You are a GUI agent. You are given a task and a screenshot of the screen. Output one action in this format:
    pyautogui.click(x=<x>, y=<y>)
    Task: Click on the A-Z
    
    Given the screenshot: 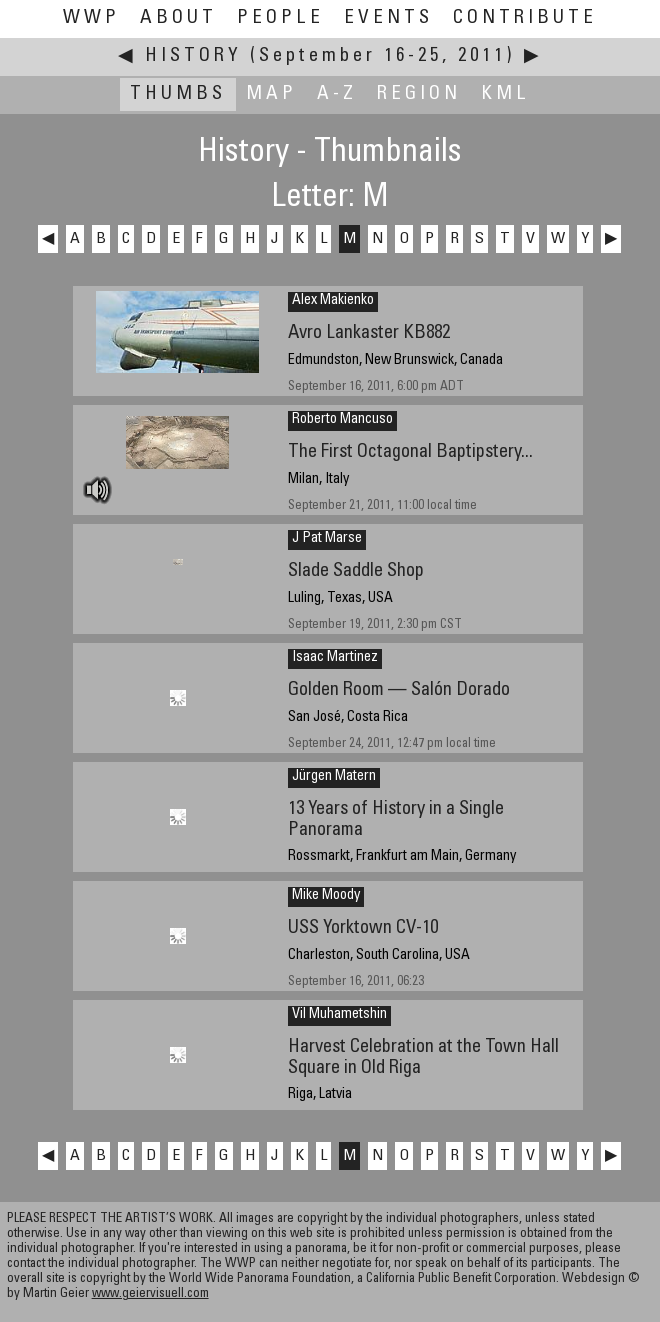 What is the action you would take?
    pyautogui.click(x=337, y=94)
    